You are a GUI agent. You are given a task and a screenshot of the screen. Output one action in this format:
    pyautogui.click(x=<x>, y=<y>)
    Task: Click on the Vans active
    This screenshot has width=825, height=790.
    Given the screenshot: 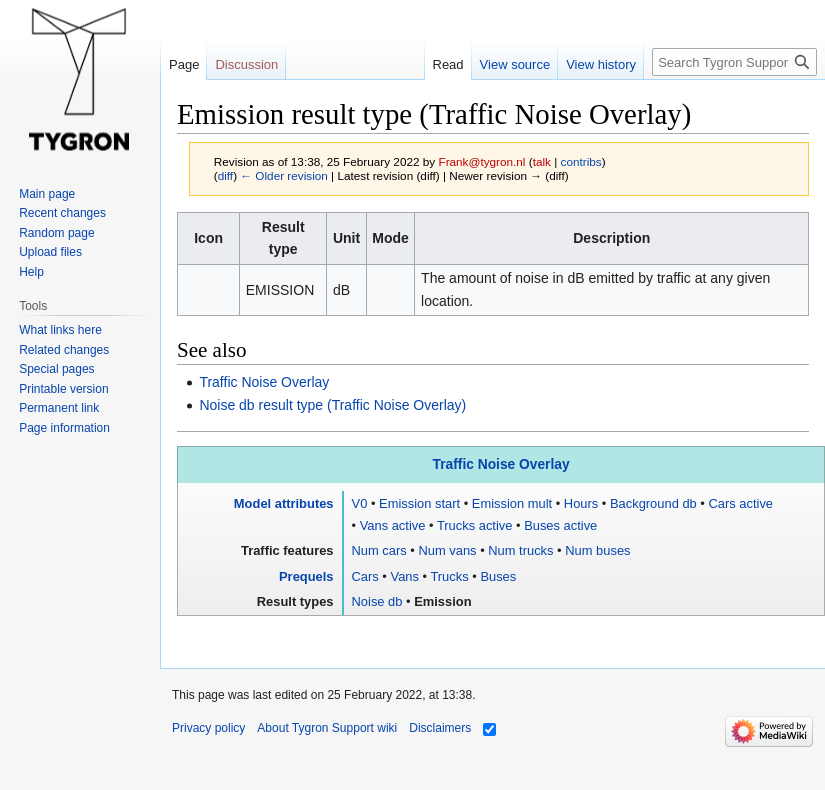 What is the action you would take?
    pyautogui.click(x=393, y=525)
    